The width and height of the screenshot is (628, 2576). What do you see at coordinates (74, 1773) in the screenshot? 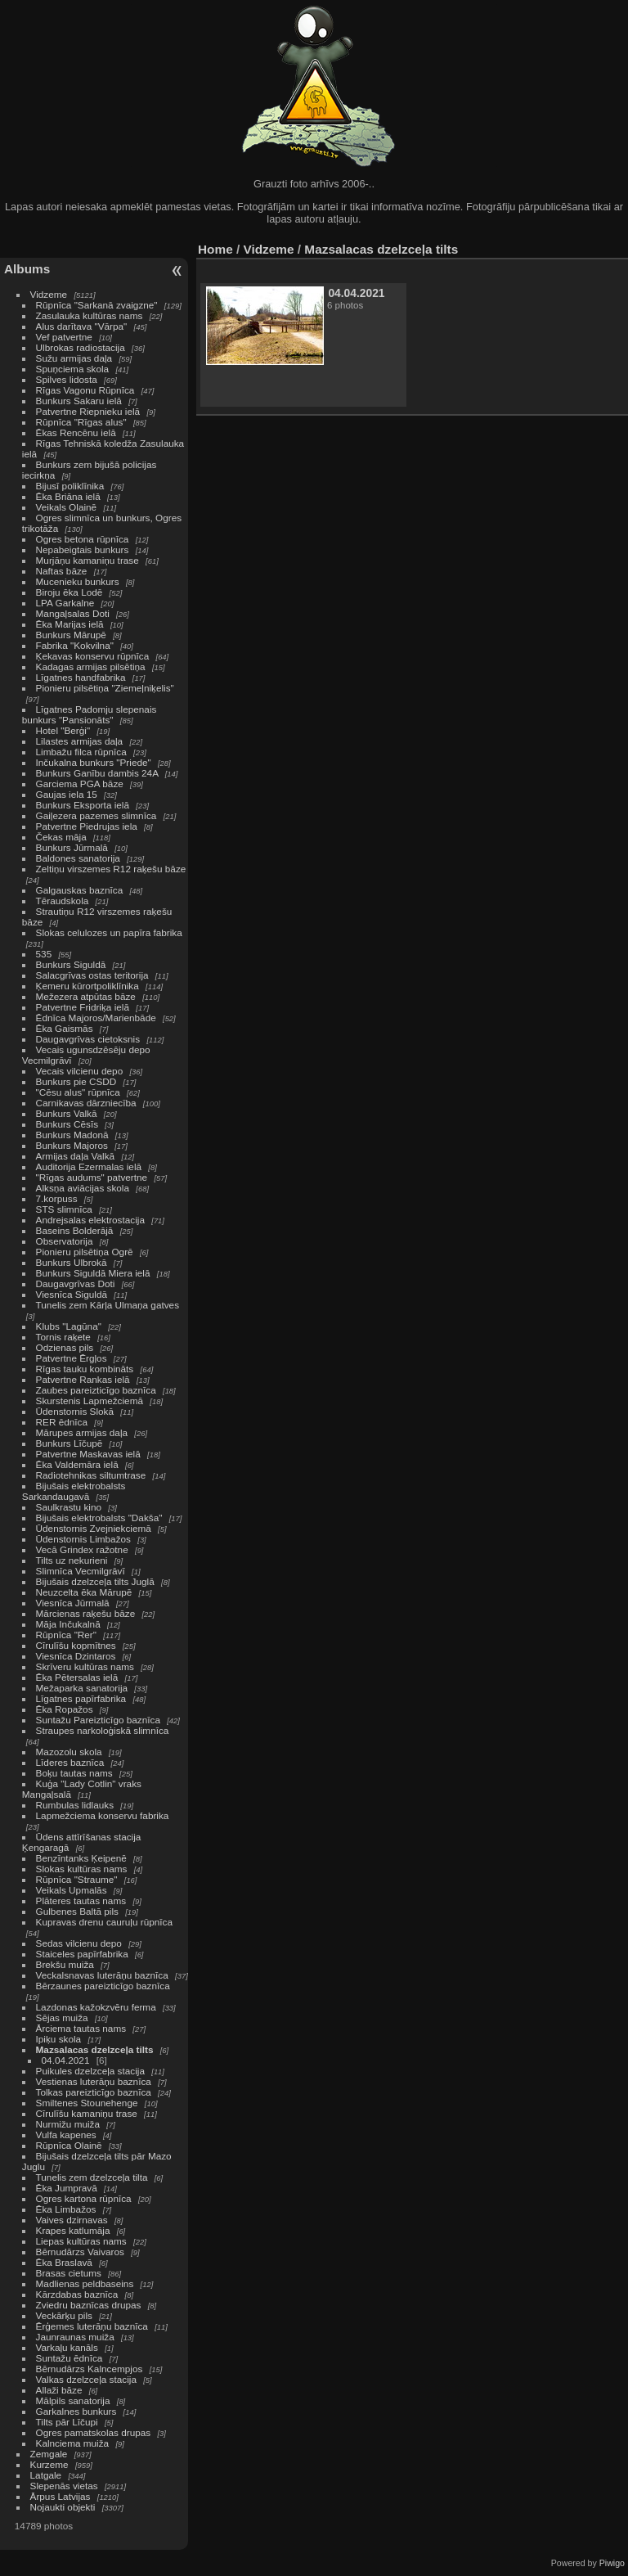
I see `Boķu tautas nams` at bounding box center [74, 1773].